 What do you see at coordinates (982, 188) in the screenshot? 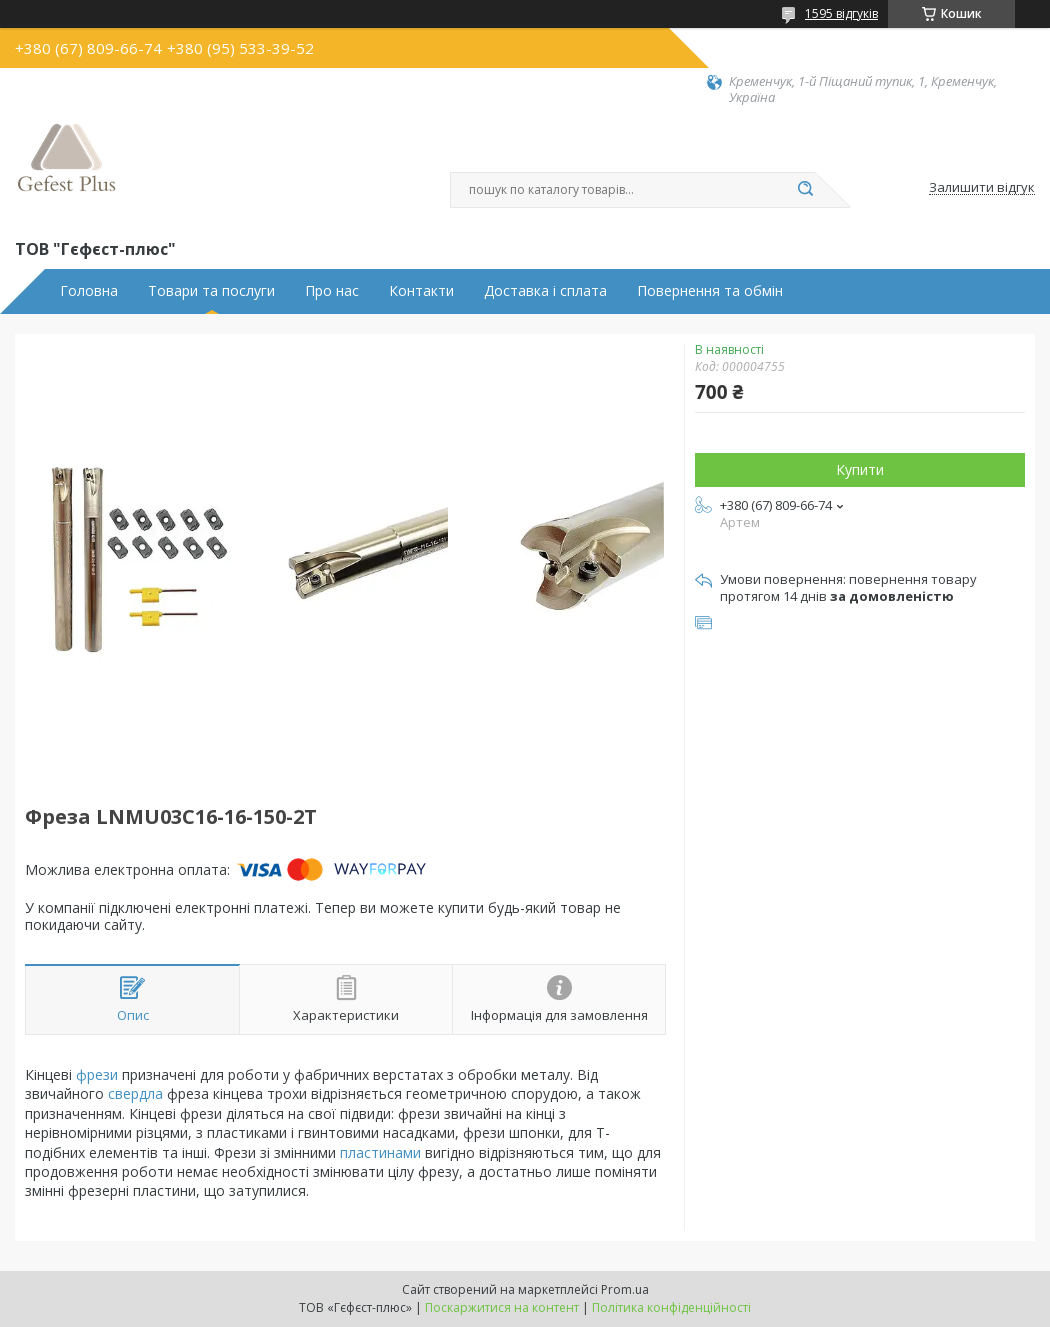
I see `Залишити відгук` at bounding box center [982, 188].